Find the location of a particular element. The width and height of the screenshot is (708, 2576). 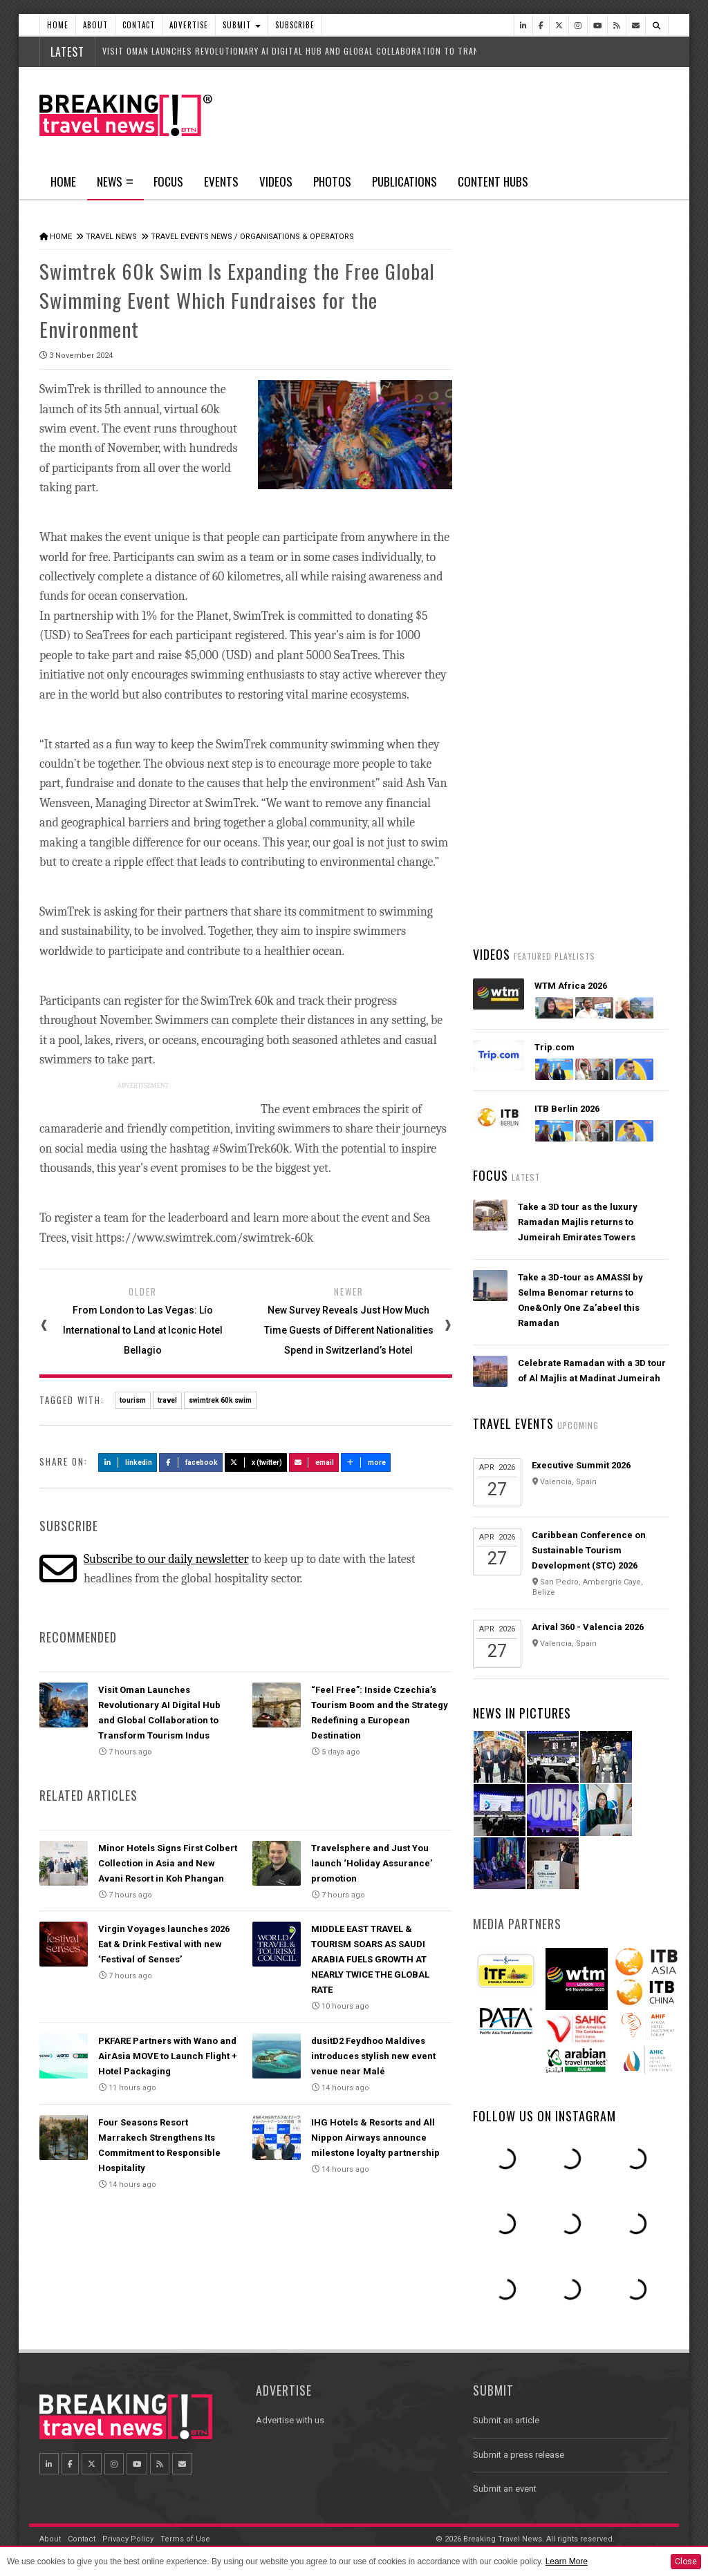

Publications is located at coordinates (404, 181).